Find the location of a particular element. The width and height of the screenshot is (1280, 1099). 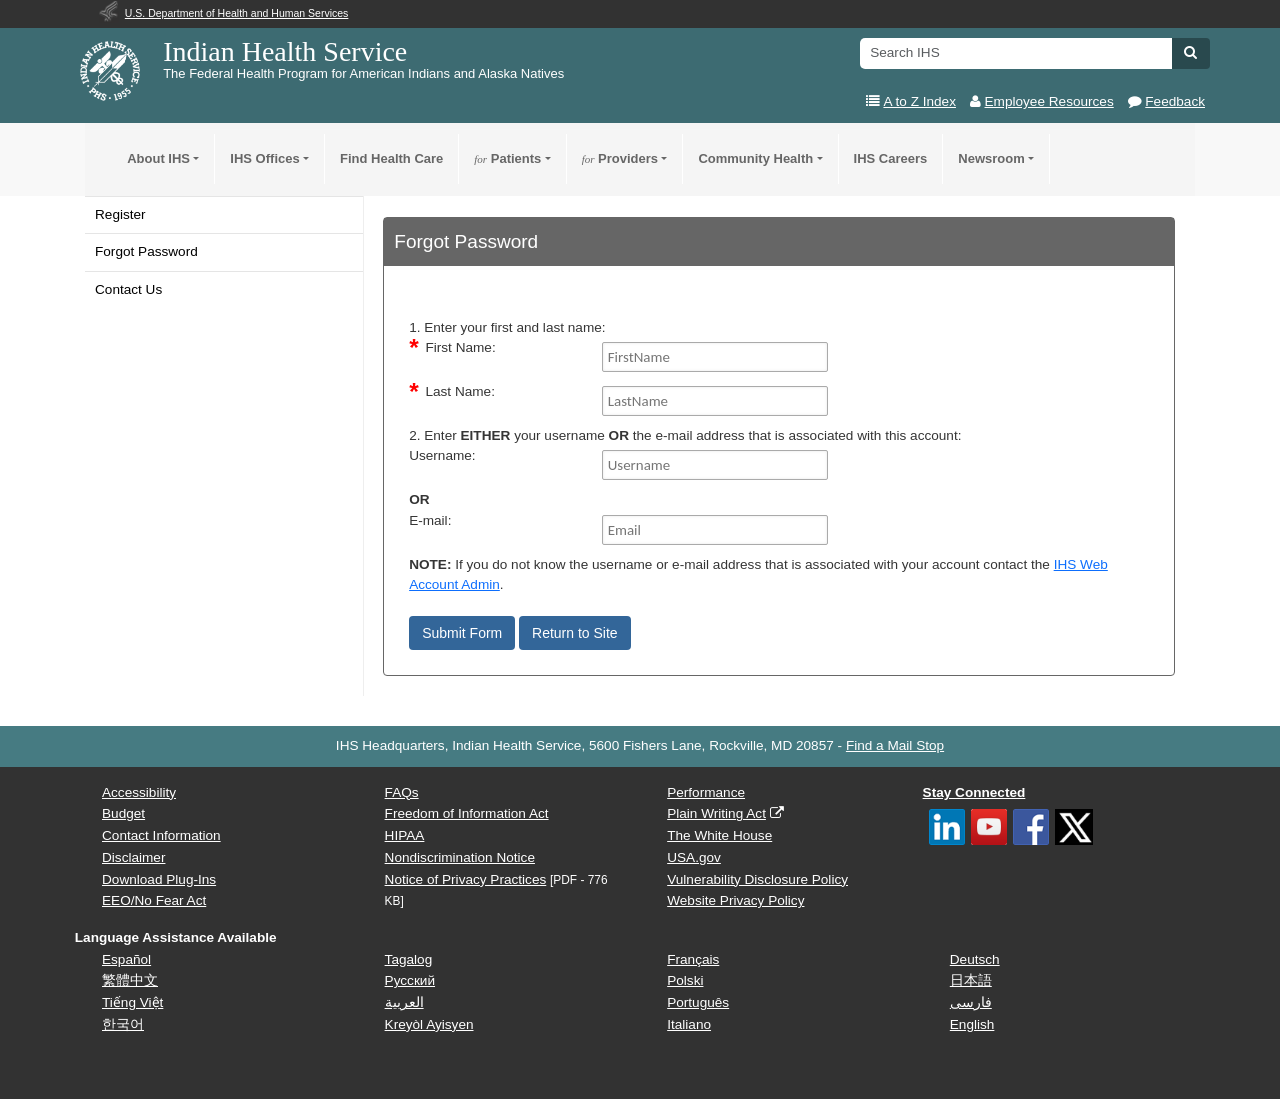

Freedom of Information Act is located at coordinates (467, 813).